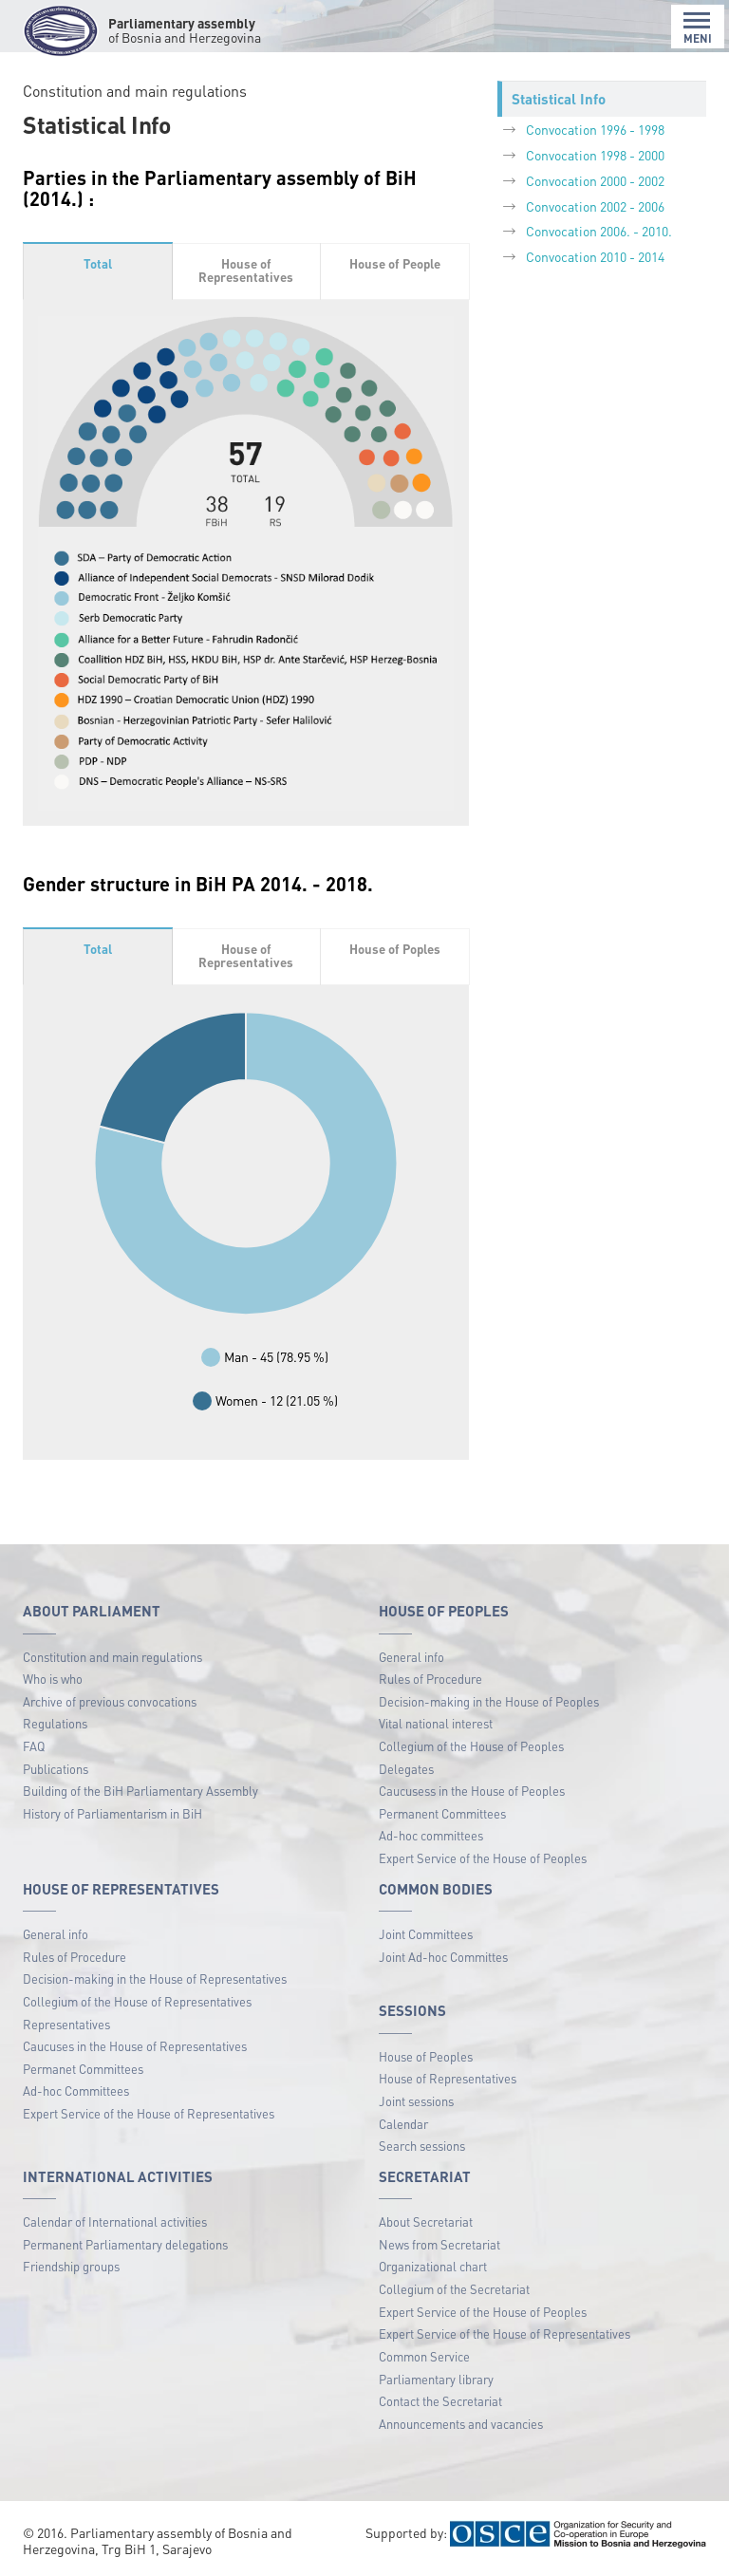 The image size is (729, 2576). Describe the element at coordinates (135, 2046) in the screenshot. I see `Caucuses in the House of Representatives` at that location.